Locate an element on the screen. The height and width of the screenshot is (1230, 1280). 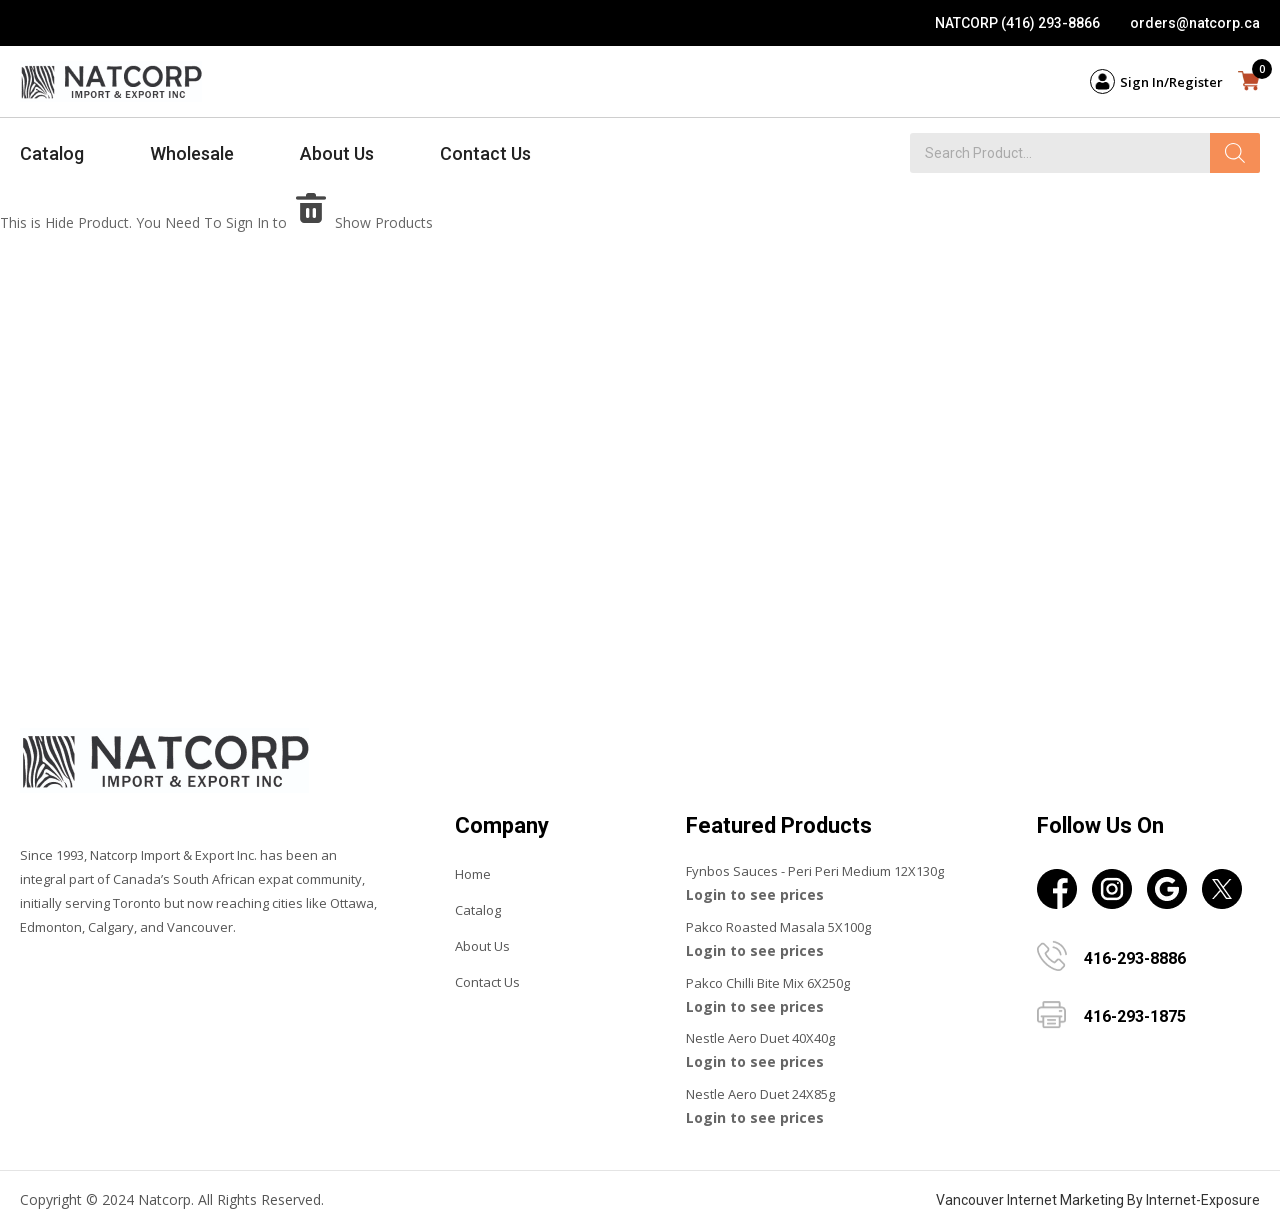
Wholesale is located at coordinates (192, 153).